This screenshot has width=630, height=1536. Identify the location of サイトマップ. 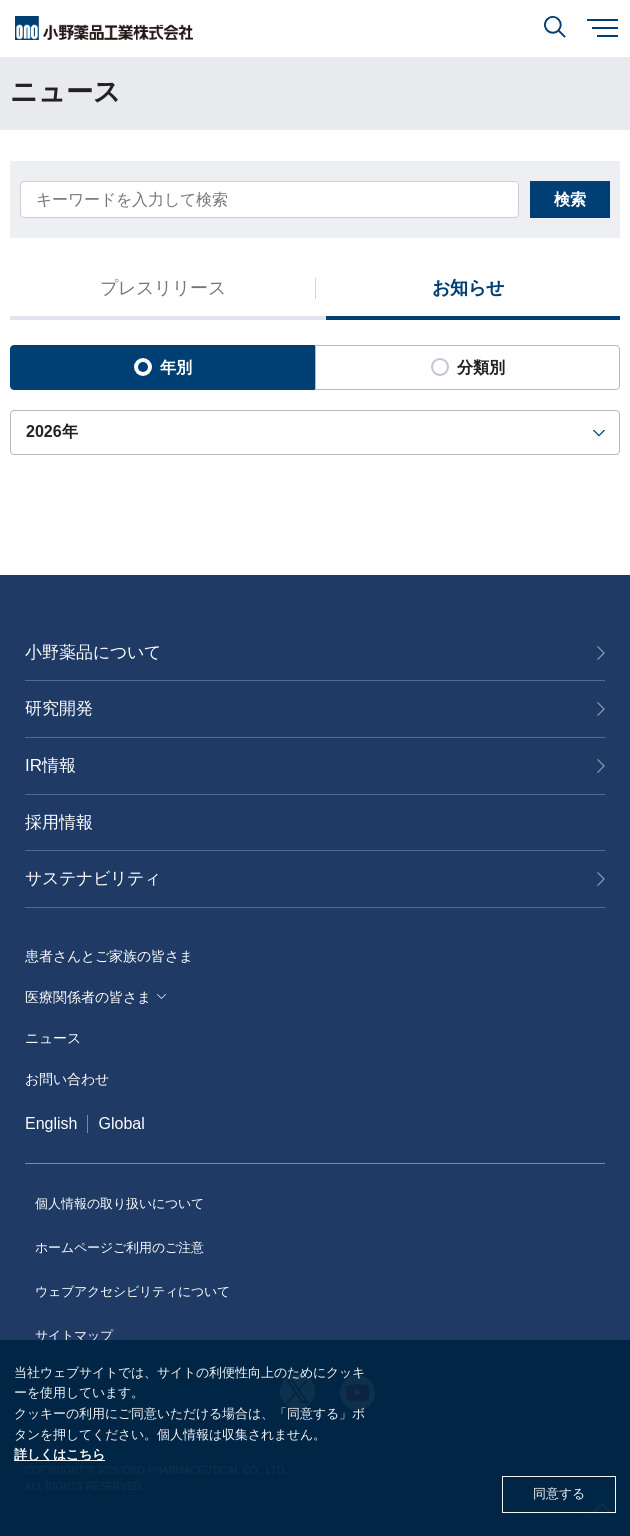
(74, 1335).